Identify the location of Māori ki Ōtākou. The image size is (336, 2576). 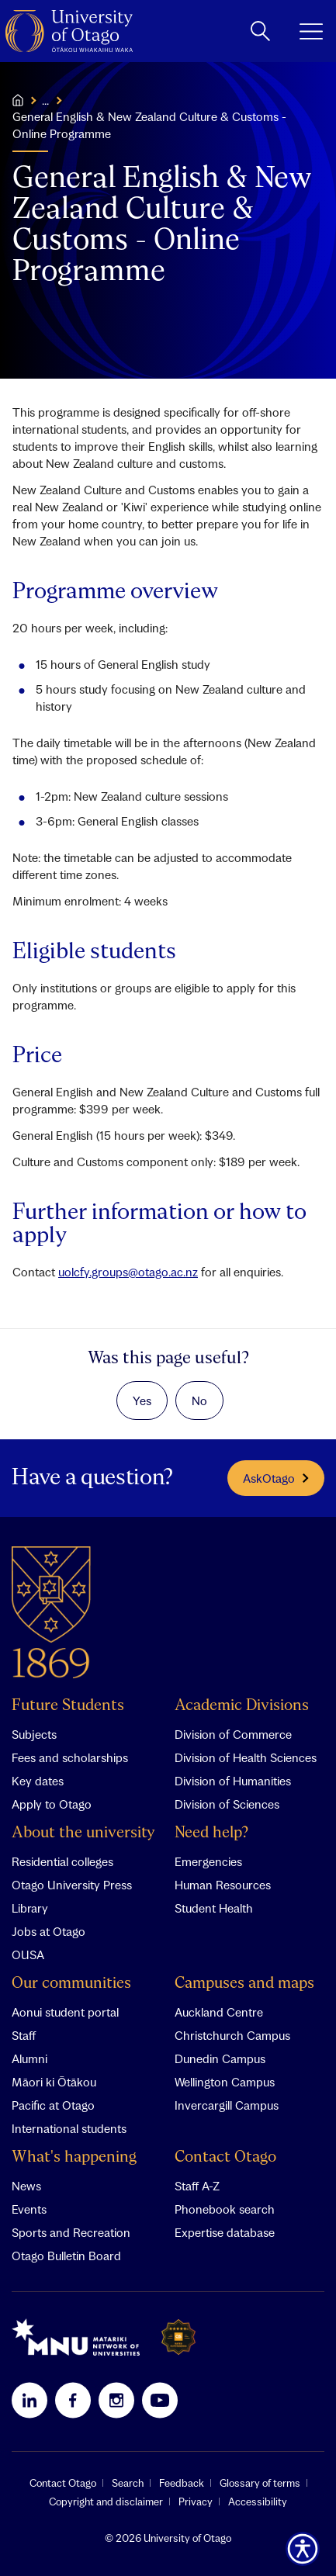
(54, 2082).